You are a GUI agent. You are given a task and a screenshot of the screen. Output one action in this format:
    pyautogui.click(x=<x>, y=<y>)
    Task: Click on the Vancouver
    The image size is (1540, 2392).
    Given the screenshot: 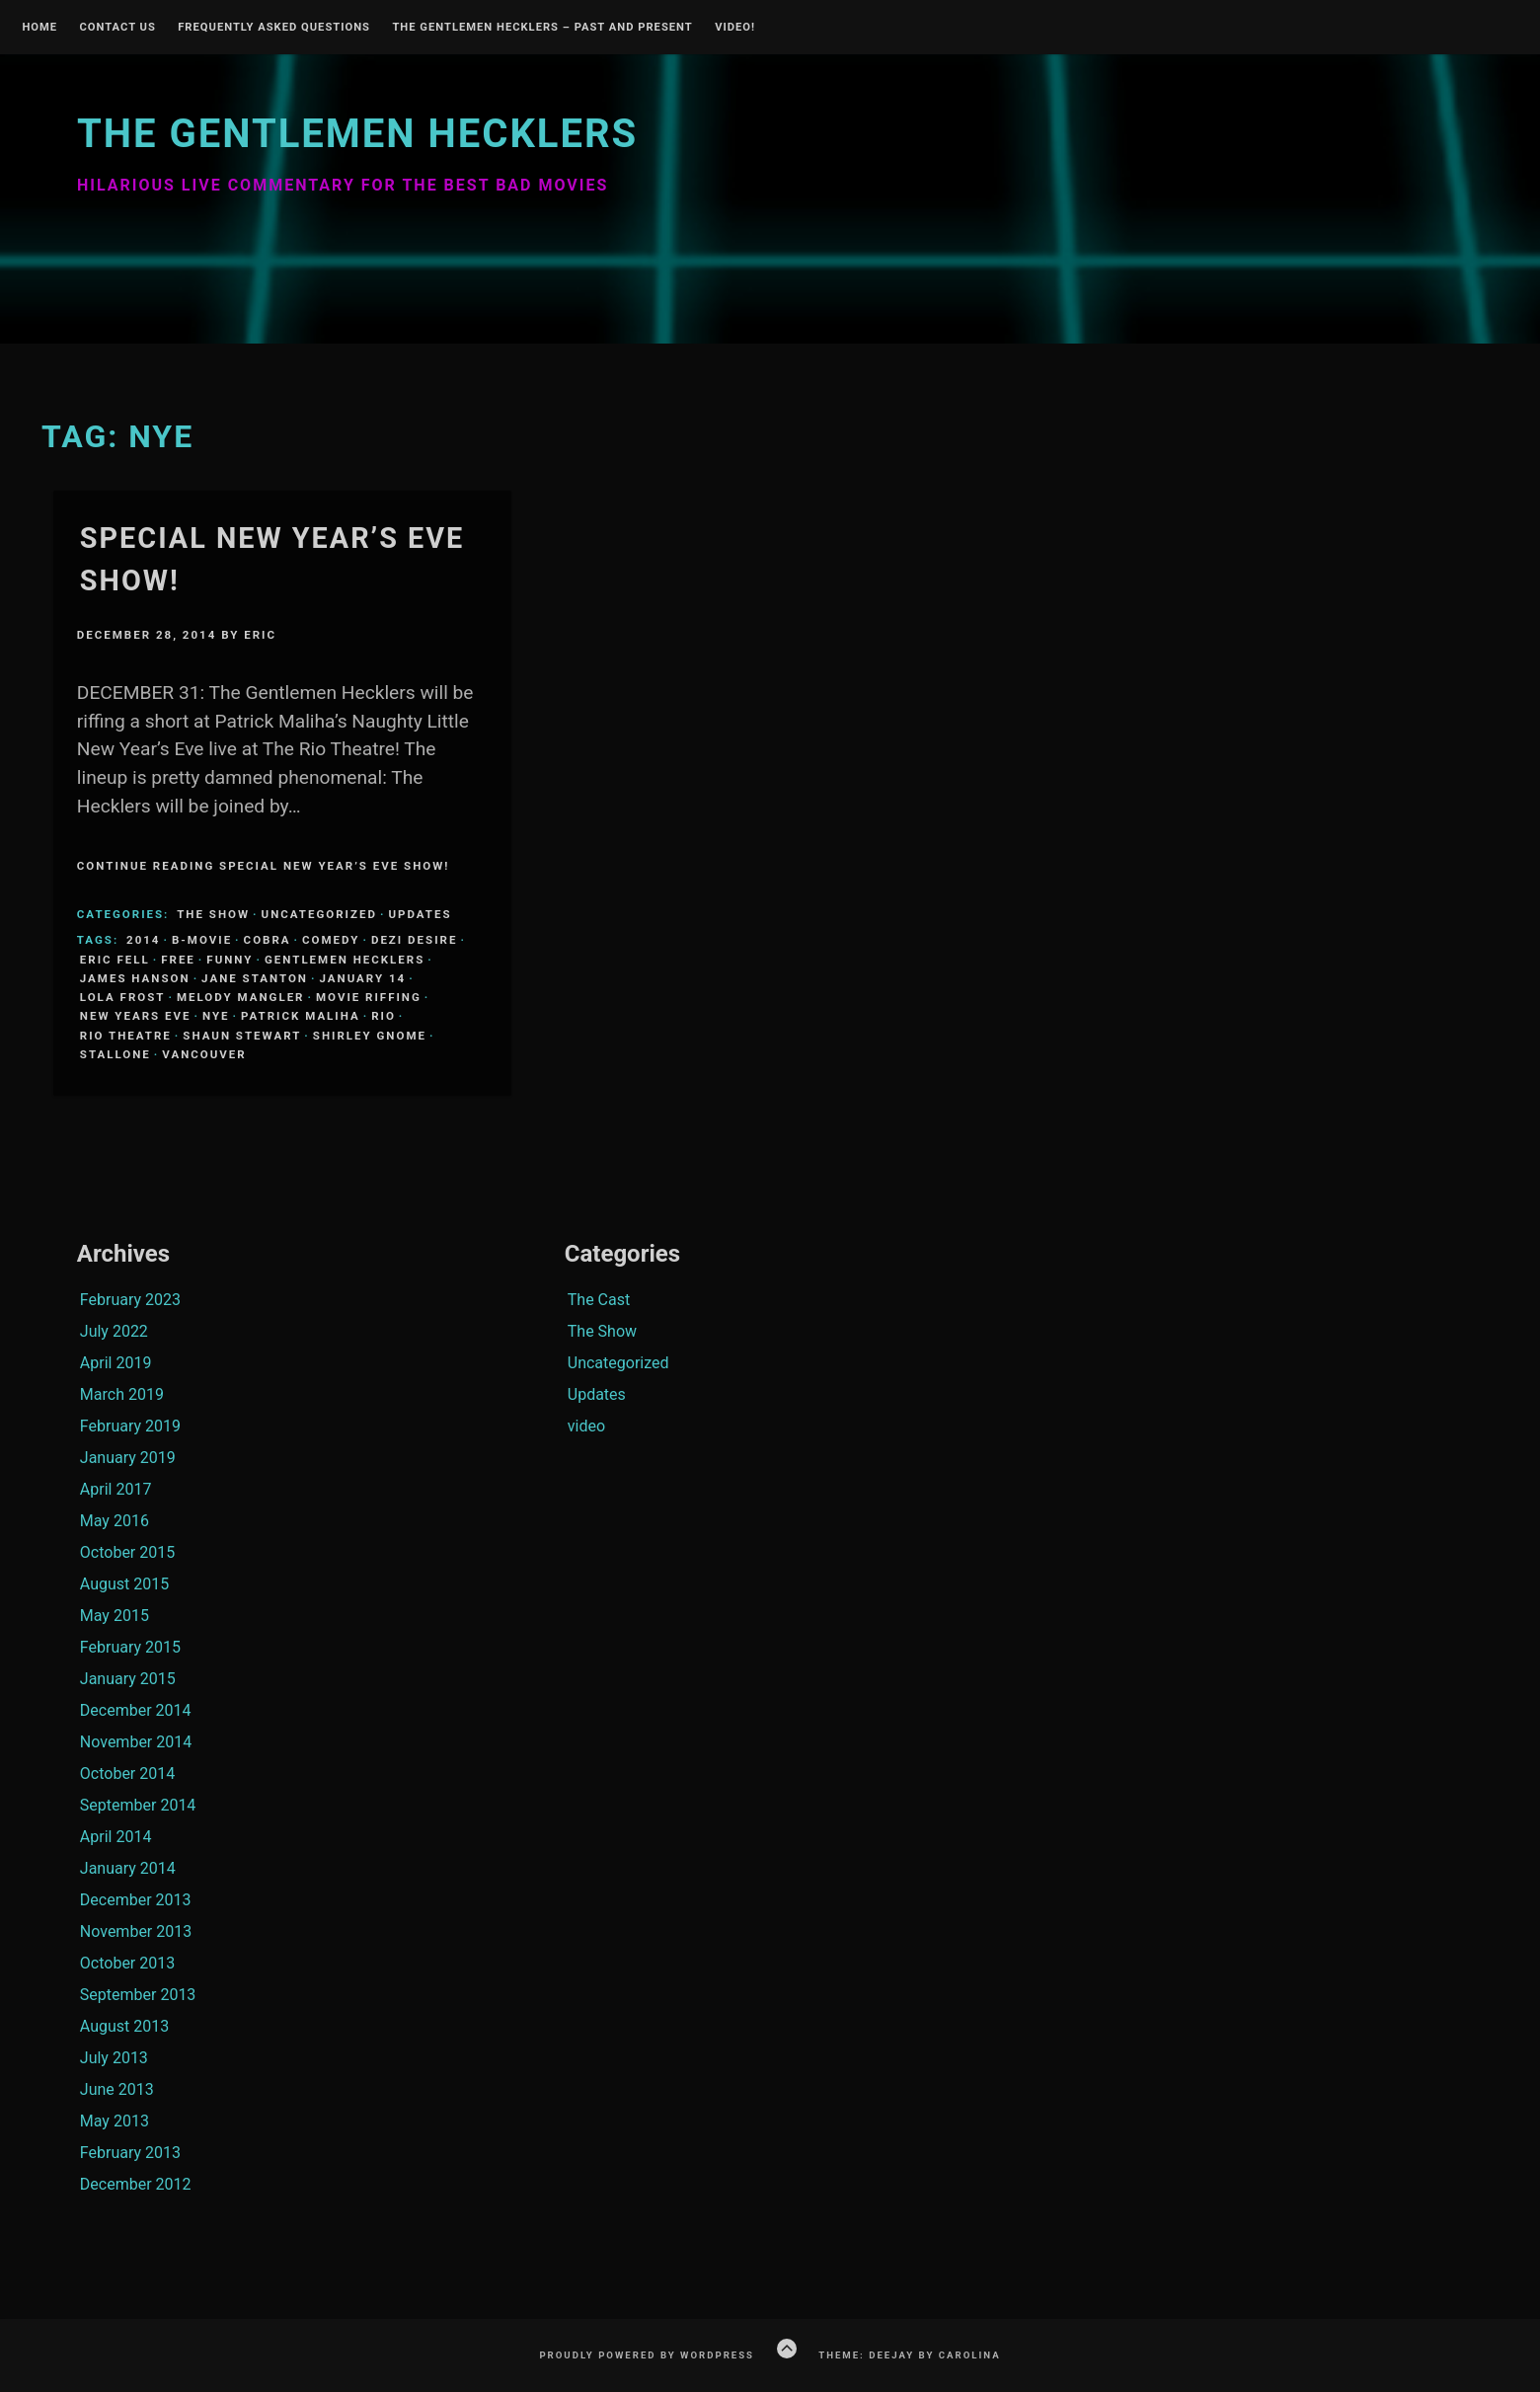 What is the action you would take?
    pyautogui.click(x=204, y=1054)
    